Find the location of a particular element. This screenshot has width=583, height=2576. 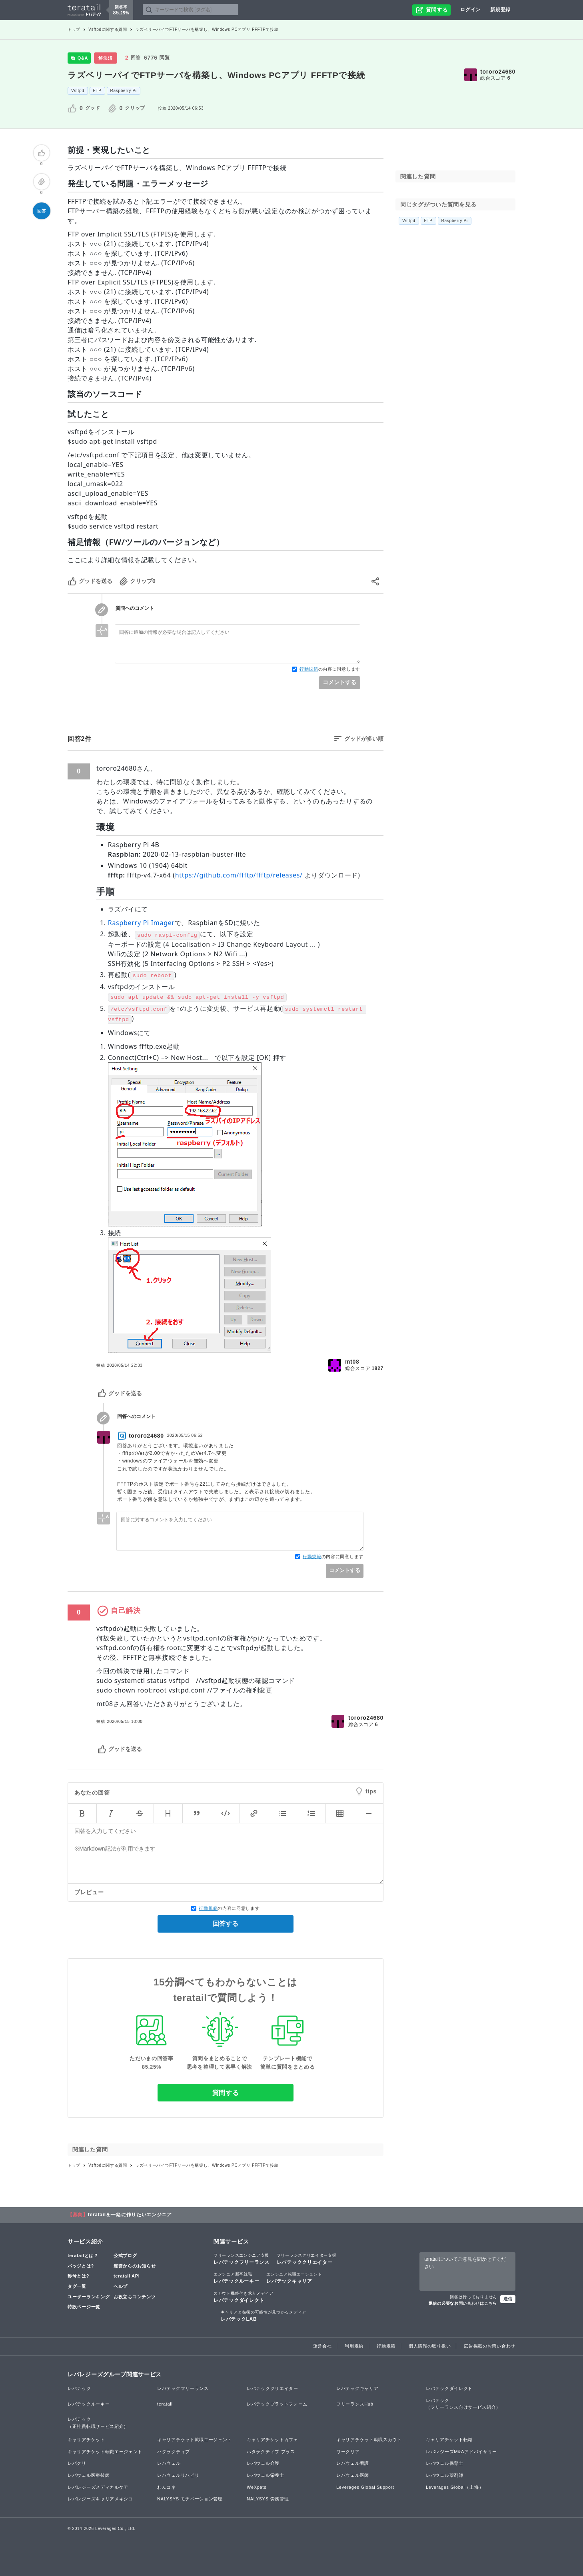

レバウェル保育士 is located at coordinates (444, 2463).